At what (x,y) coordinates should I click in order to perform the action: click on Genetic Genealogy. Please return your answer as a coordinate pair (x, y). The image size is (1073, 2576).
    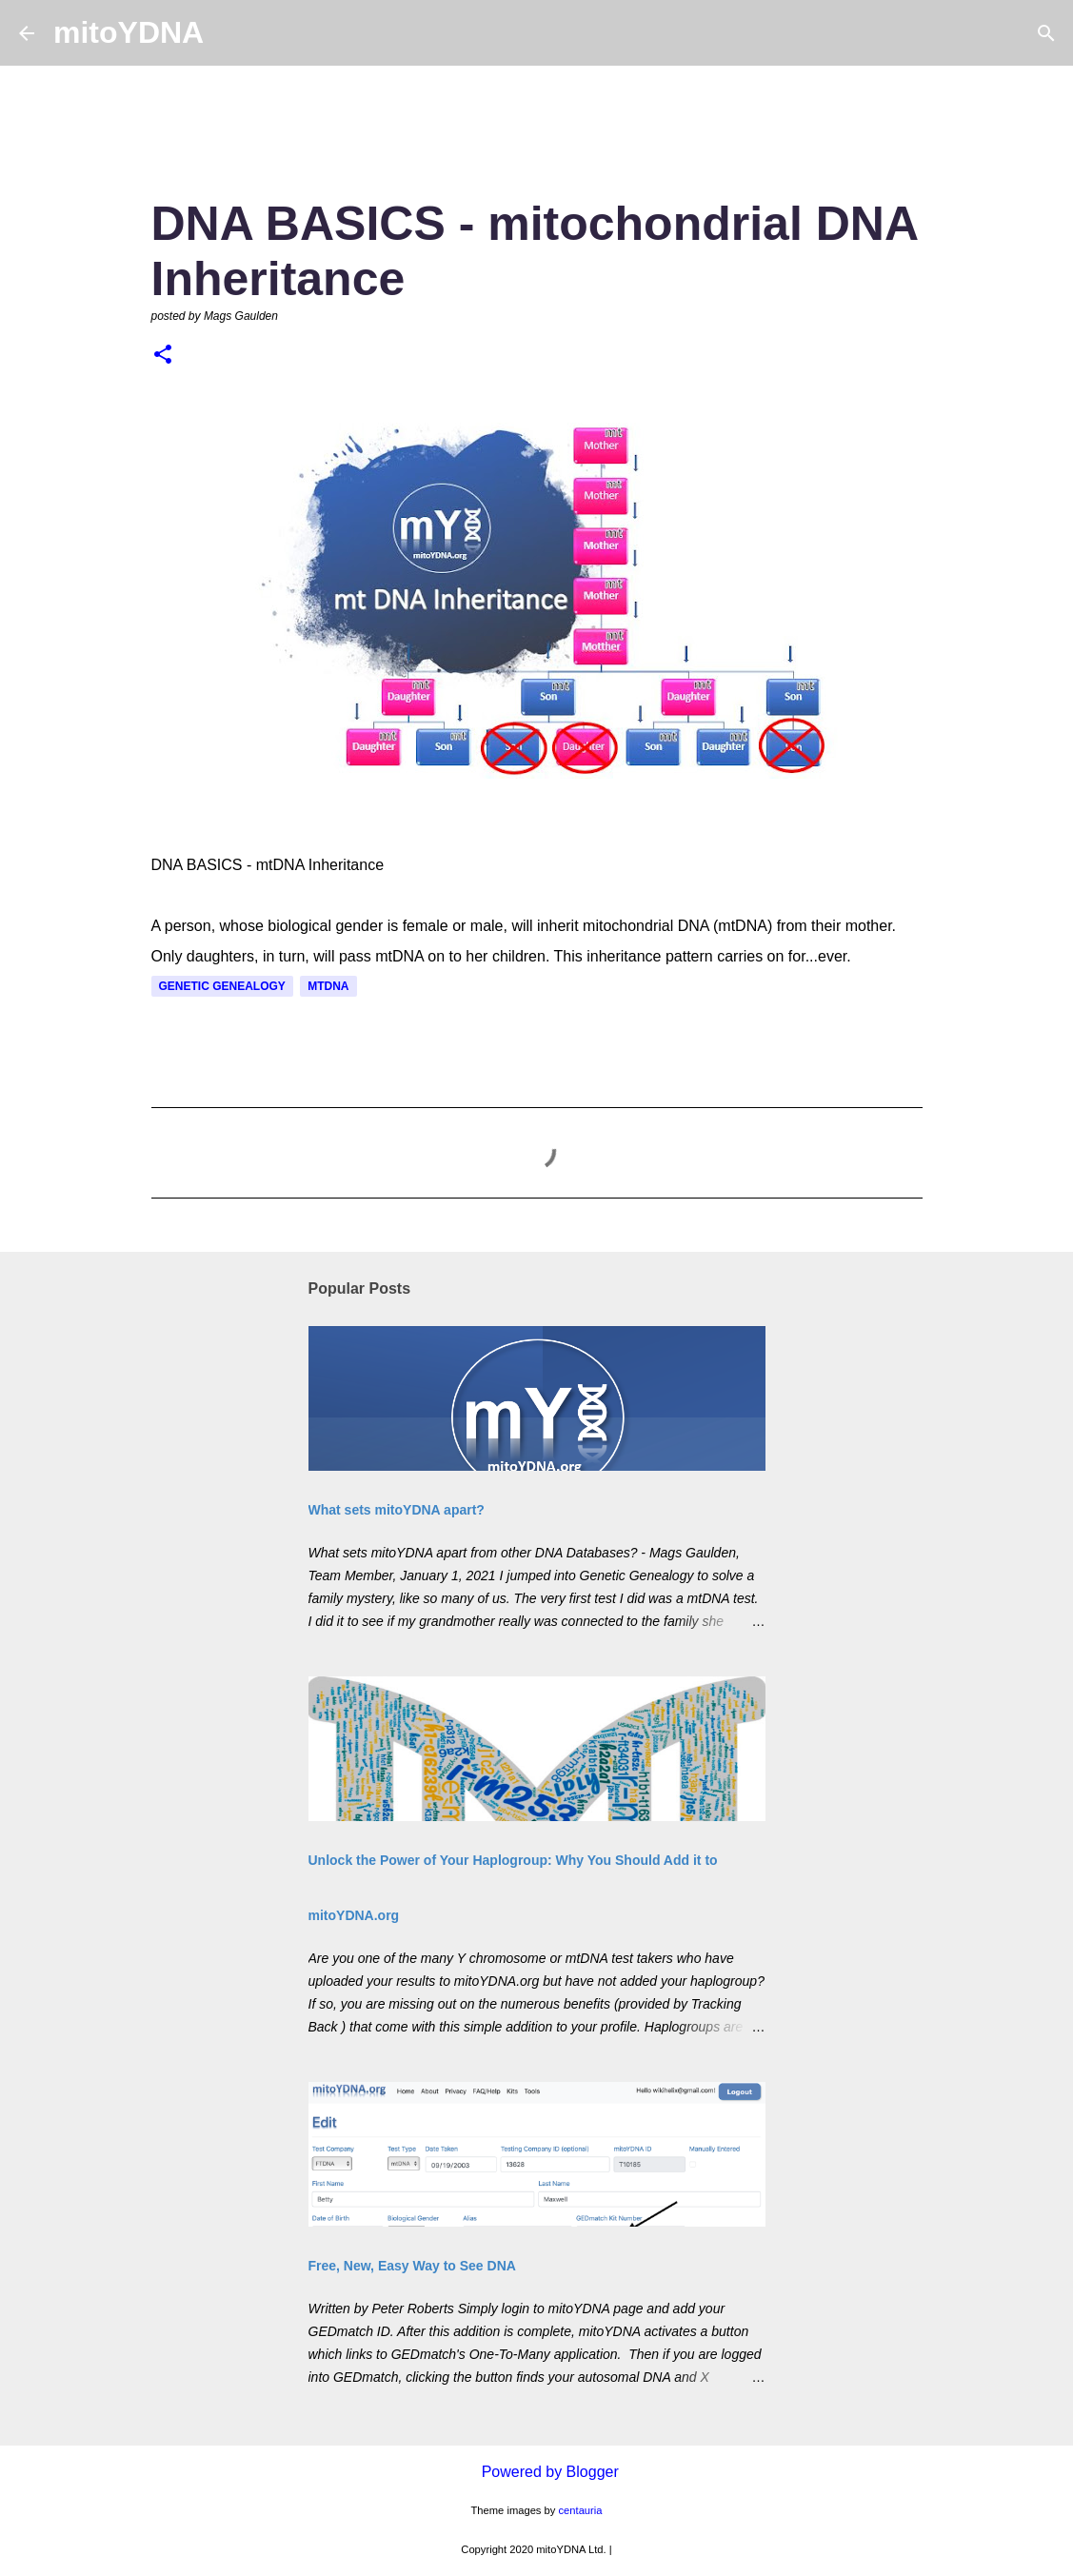
    Looking at the image, I should click on (222, 986).